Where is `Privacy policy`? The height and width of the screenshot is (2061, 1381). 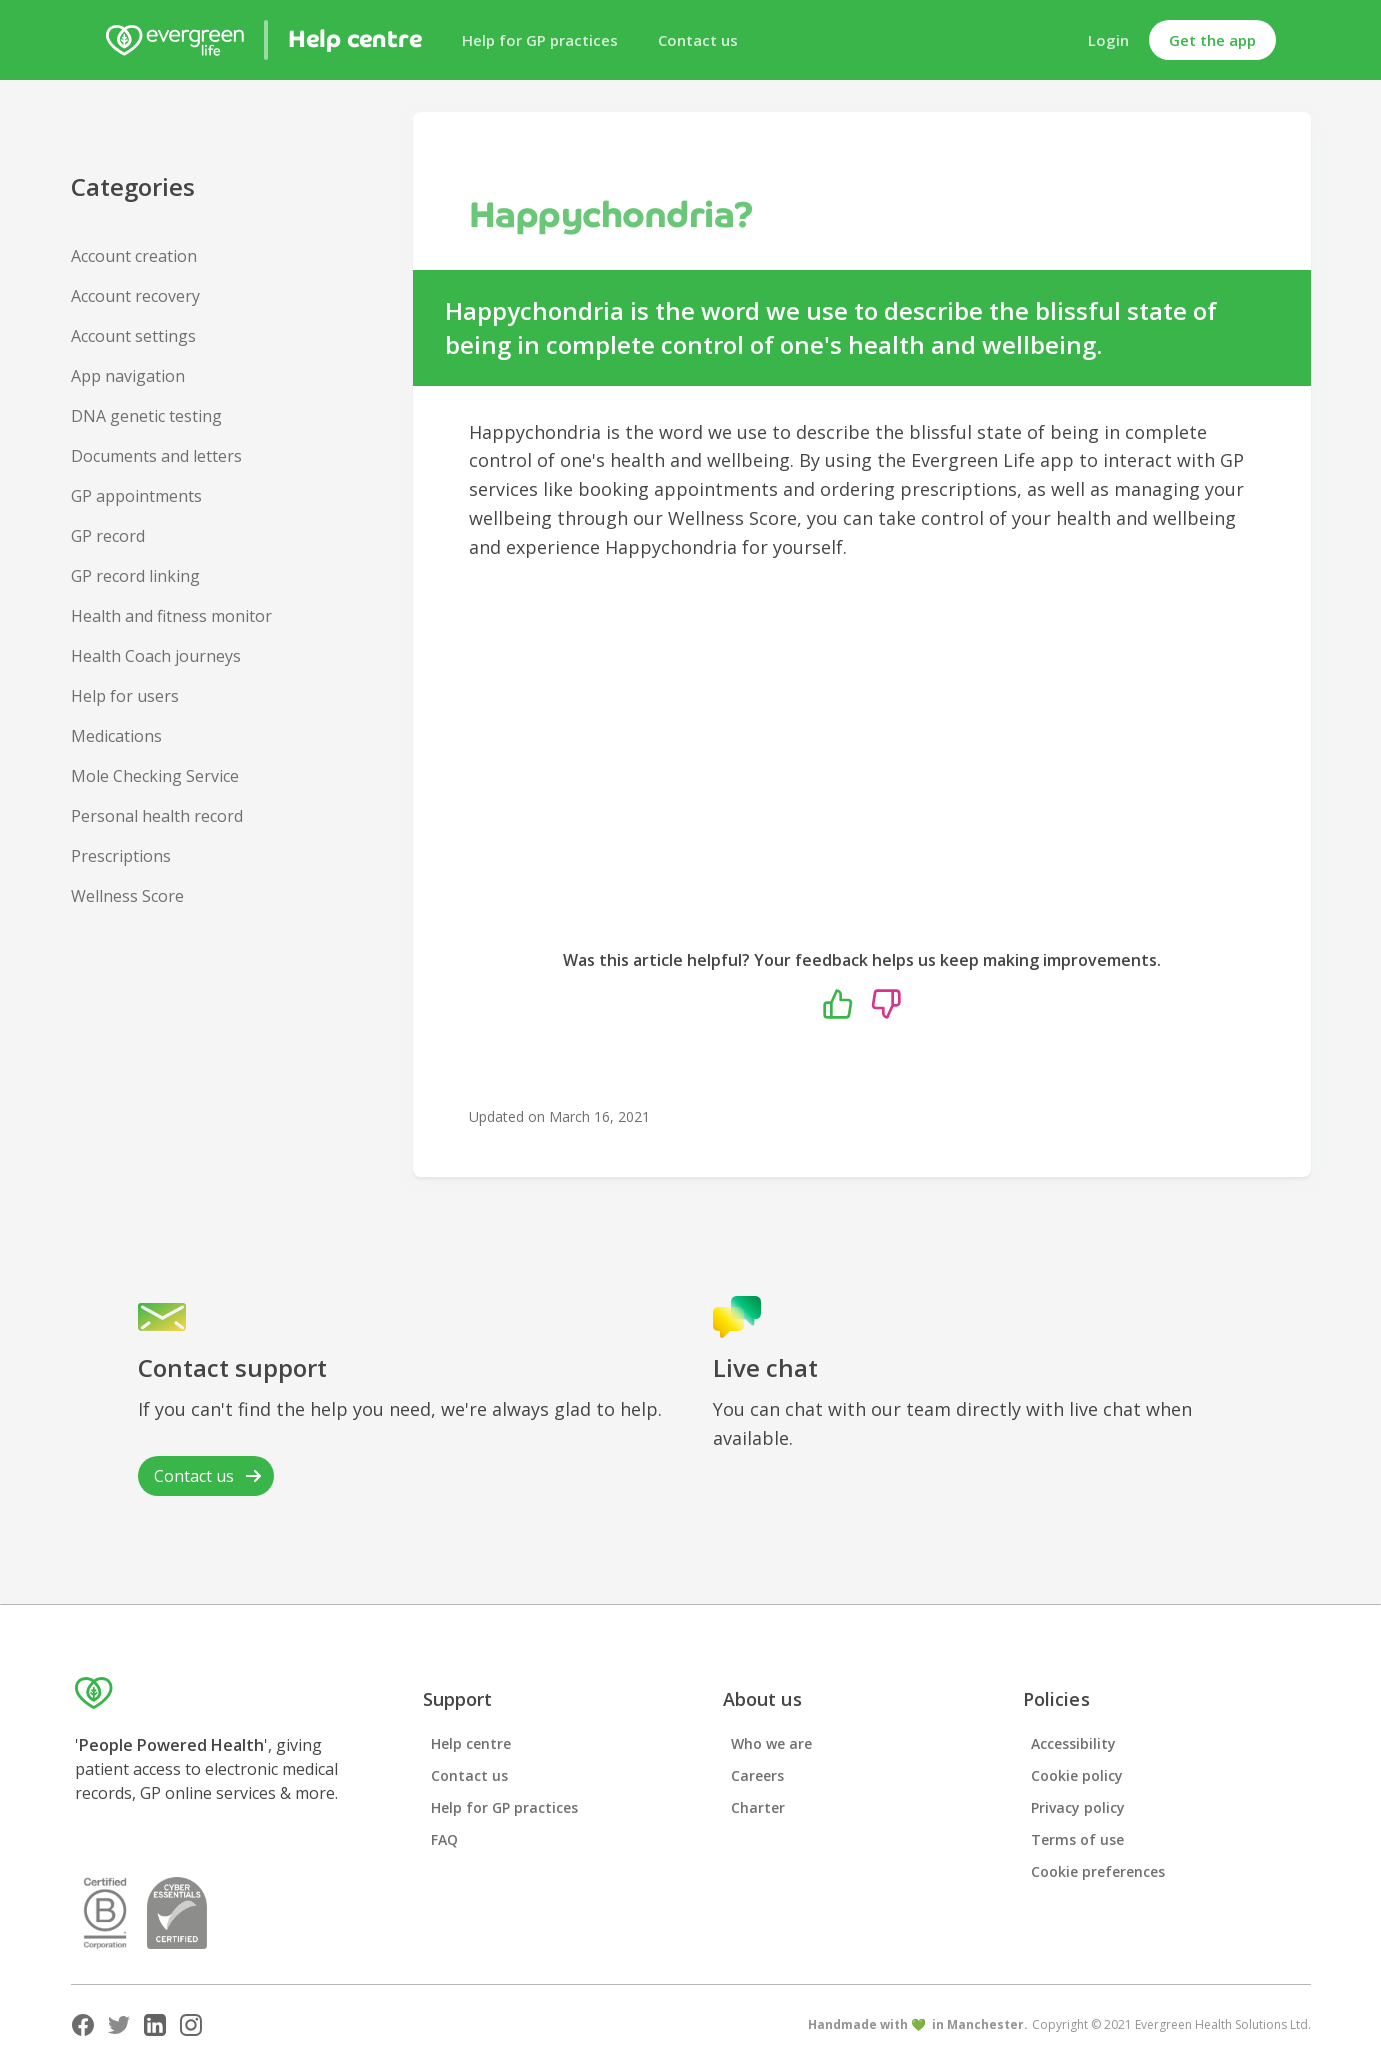
Privacy policy is located at coordinates (1078, 1807).